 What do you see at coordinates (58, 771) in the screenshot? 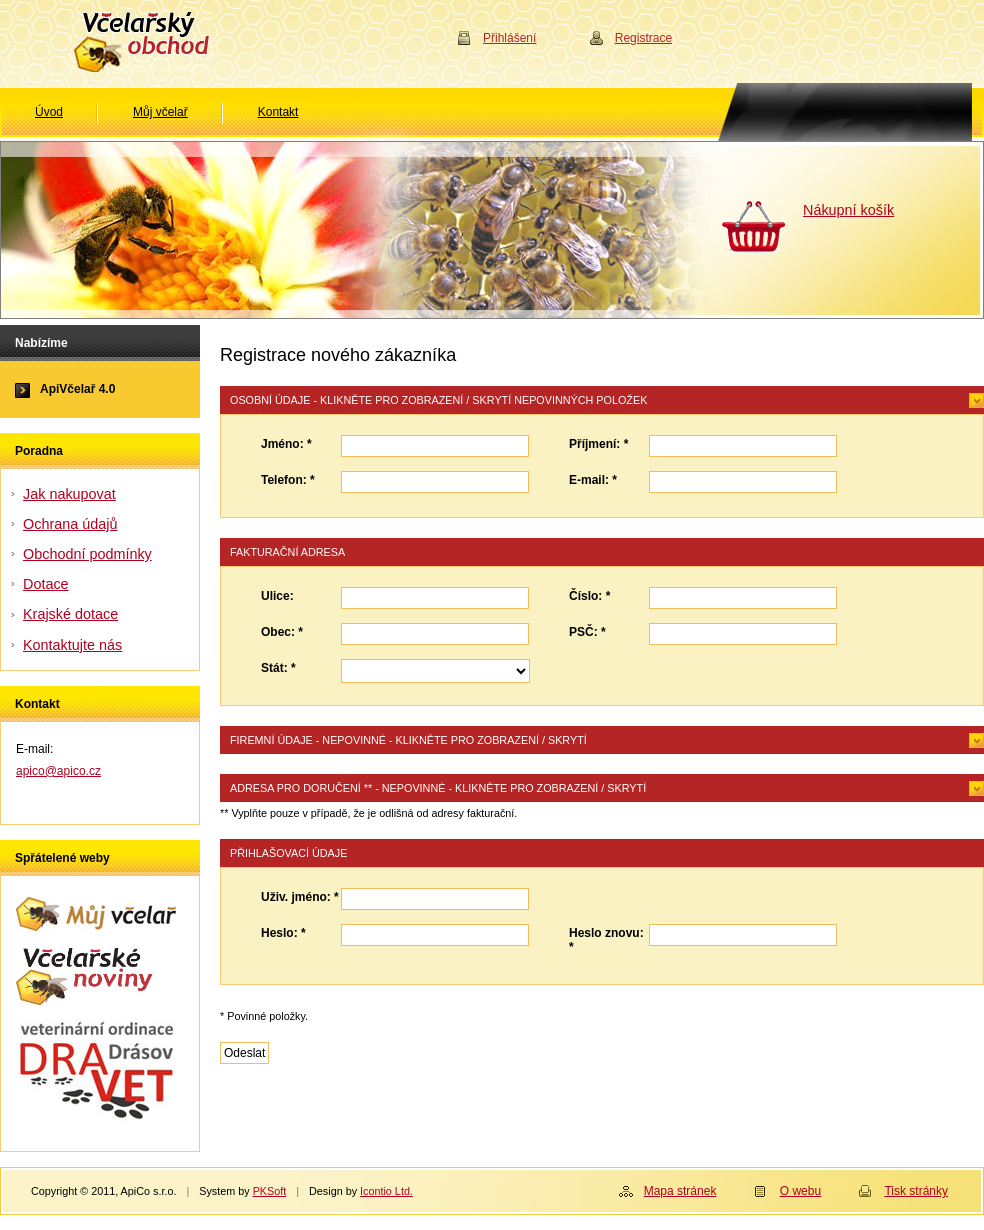
I see `apico@apico.cz` at bounding box center [58, 771].